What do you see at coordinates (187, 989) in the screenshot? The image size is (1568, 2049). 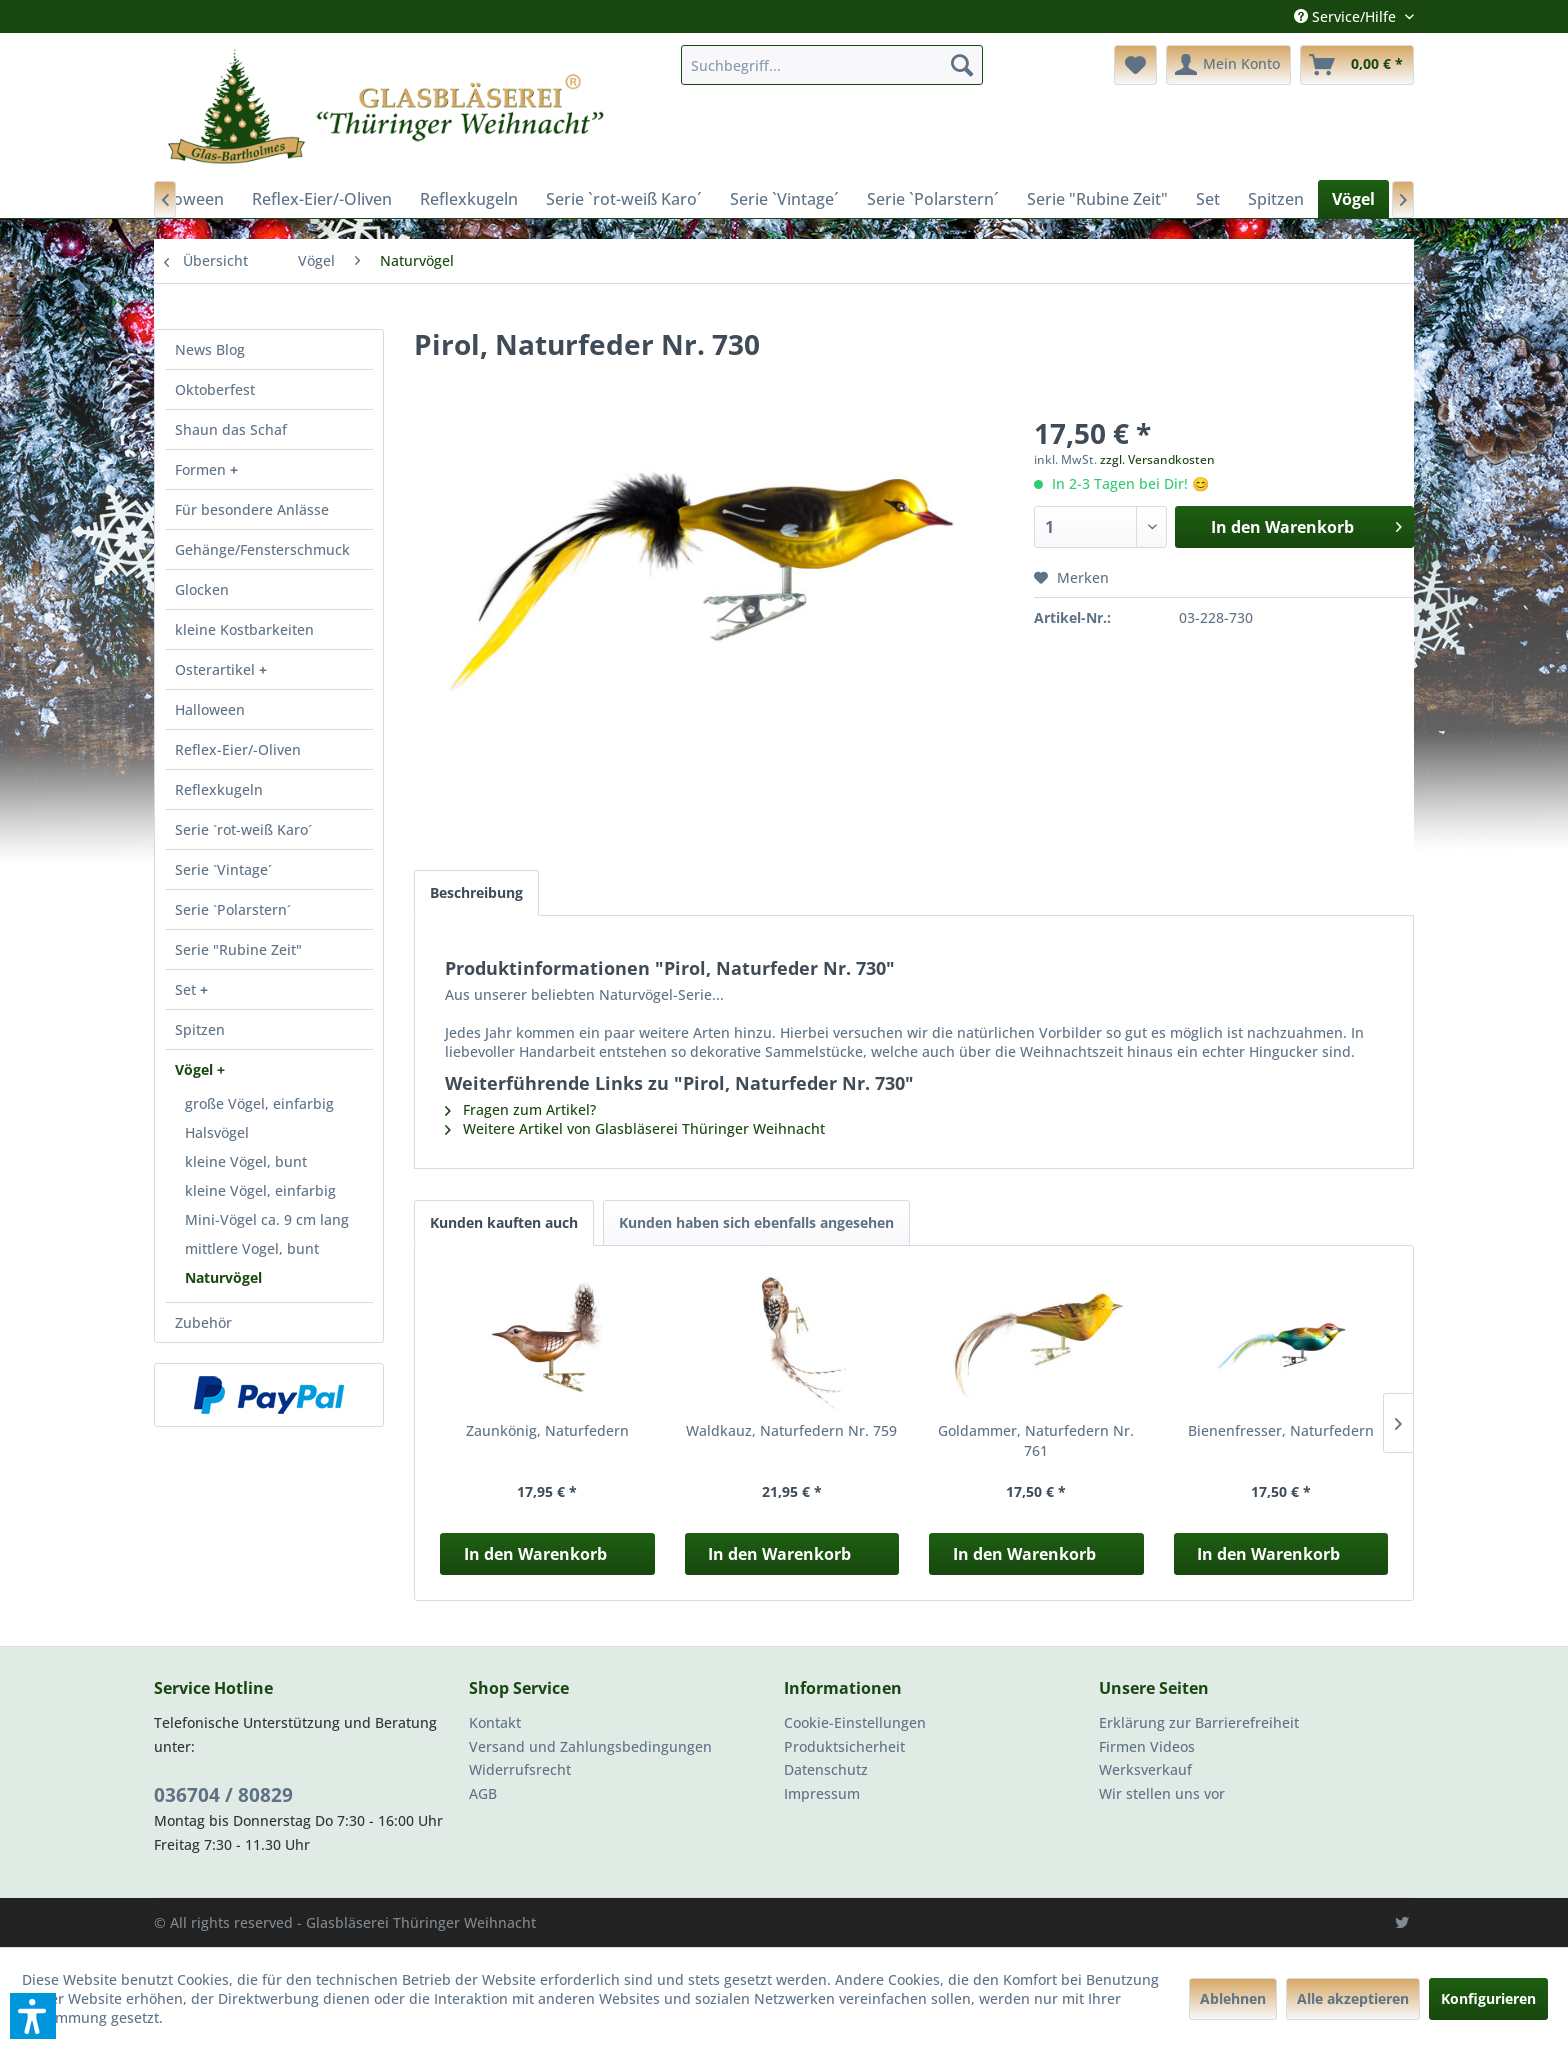 I see `Set` at bounding box center [187, 989].